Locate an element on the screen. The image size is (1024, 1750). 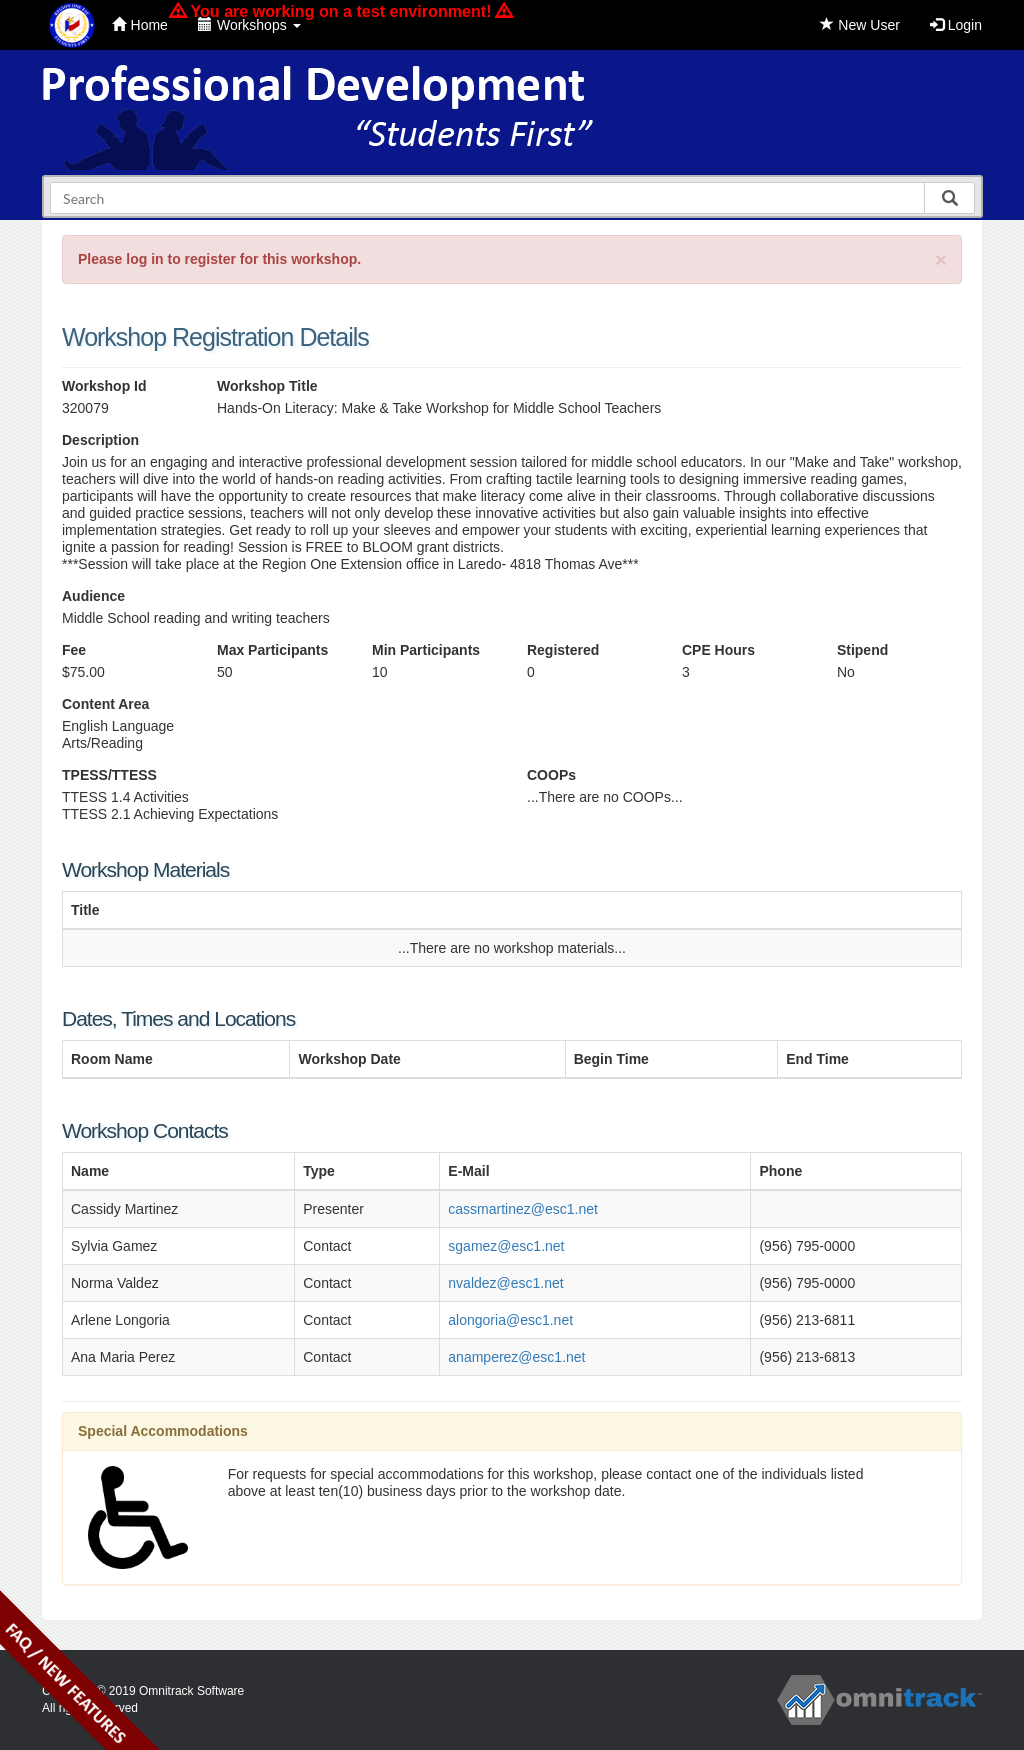
Workshops [button] is located at coordinates (249, 25).